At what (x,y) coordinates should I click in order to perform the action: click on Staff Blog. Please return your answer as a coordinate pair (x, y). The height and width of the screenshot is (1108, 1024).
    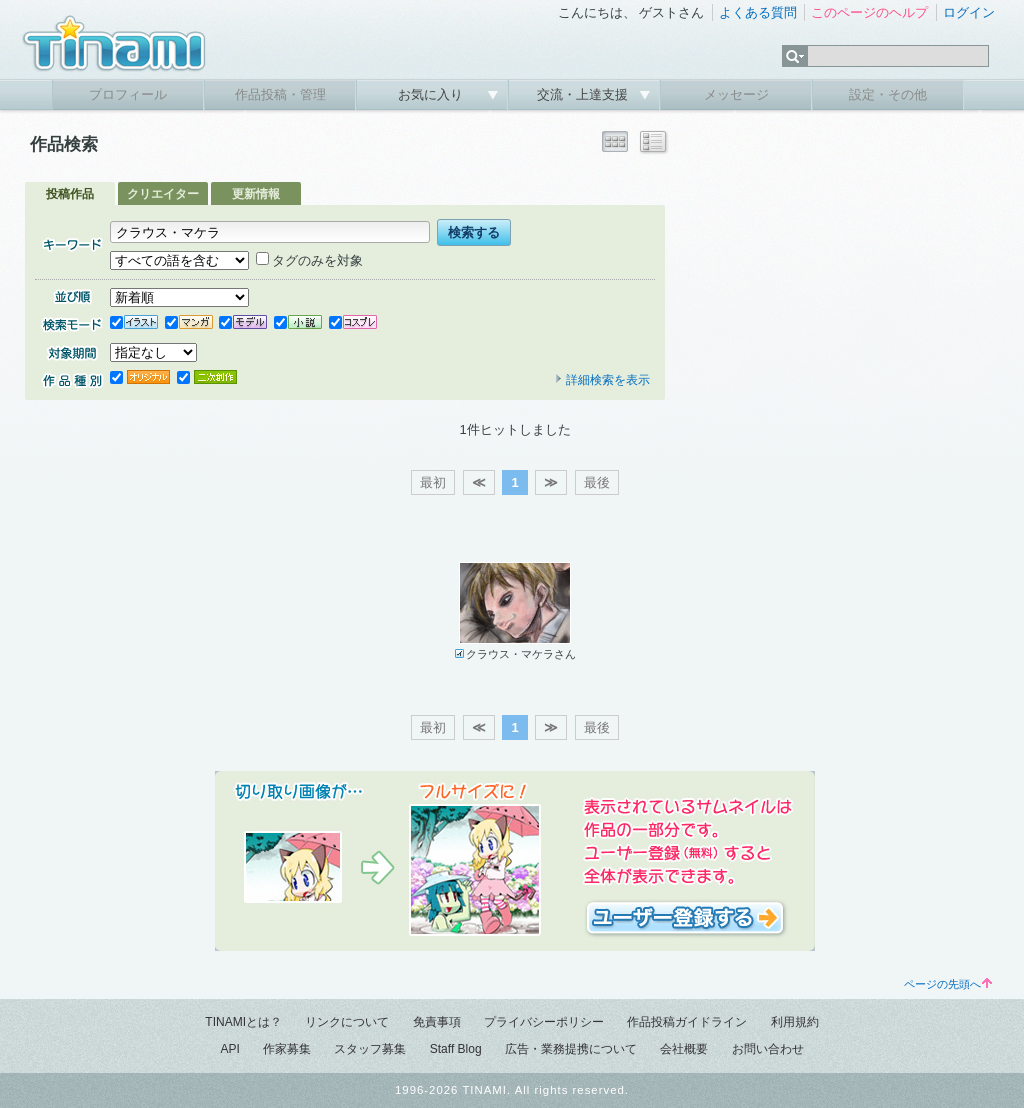
    Looking at the image, I should click on (456, 1049).